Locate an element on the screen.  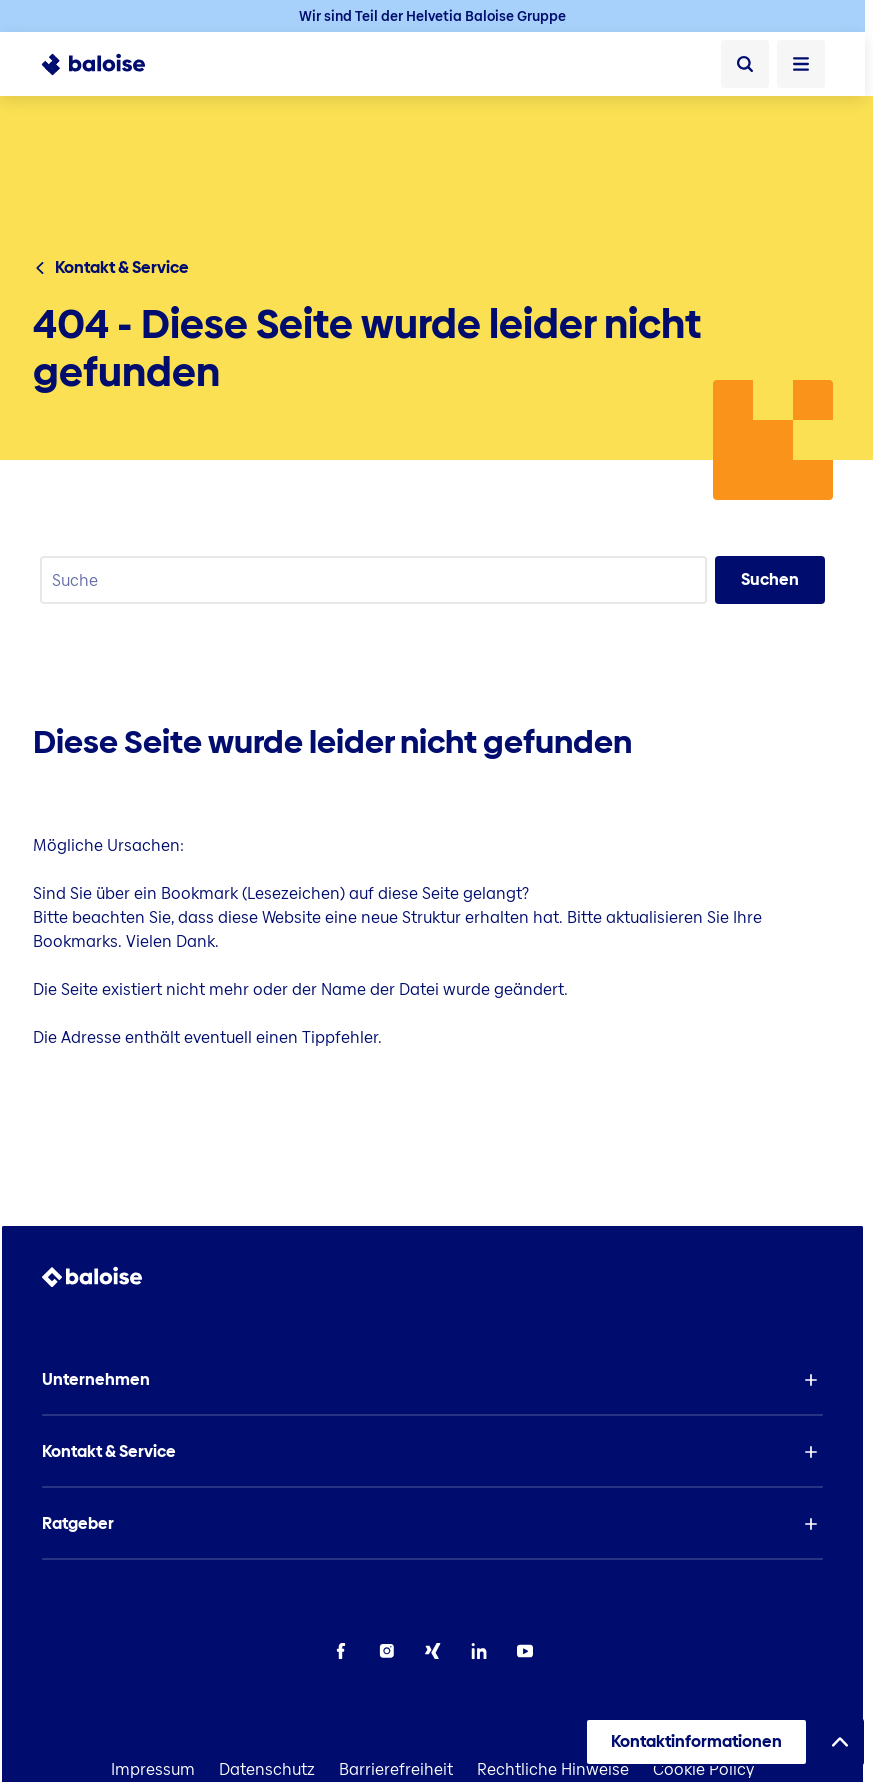
[button] is located at coordinates (432, 1380).